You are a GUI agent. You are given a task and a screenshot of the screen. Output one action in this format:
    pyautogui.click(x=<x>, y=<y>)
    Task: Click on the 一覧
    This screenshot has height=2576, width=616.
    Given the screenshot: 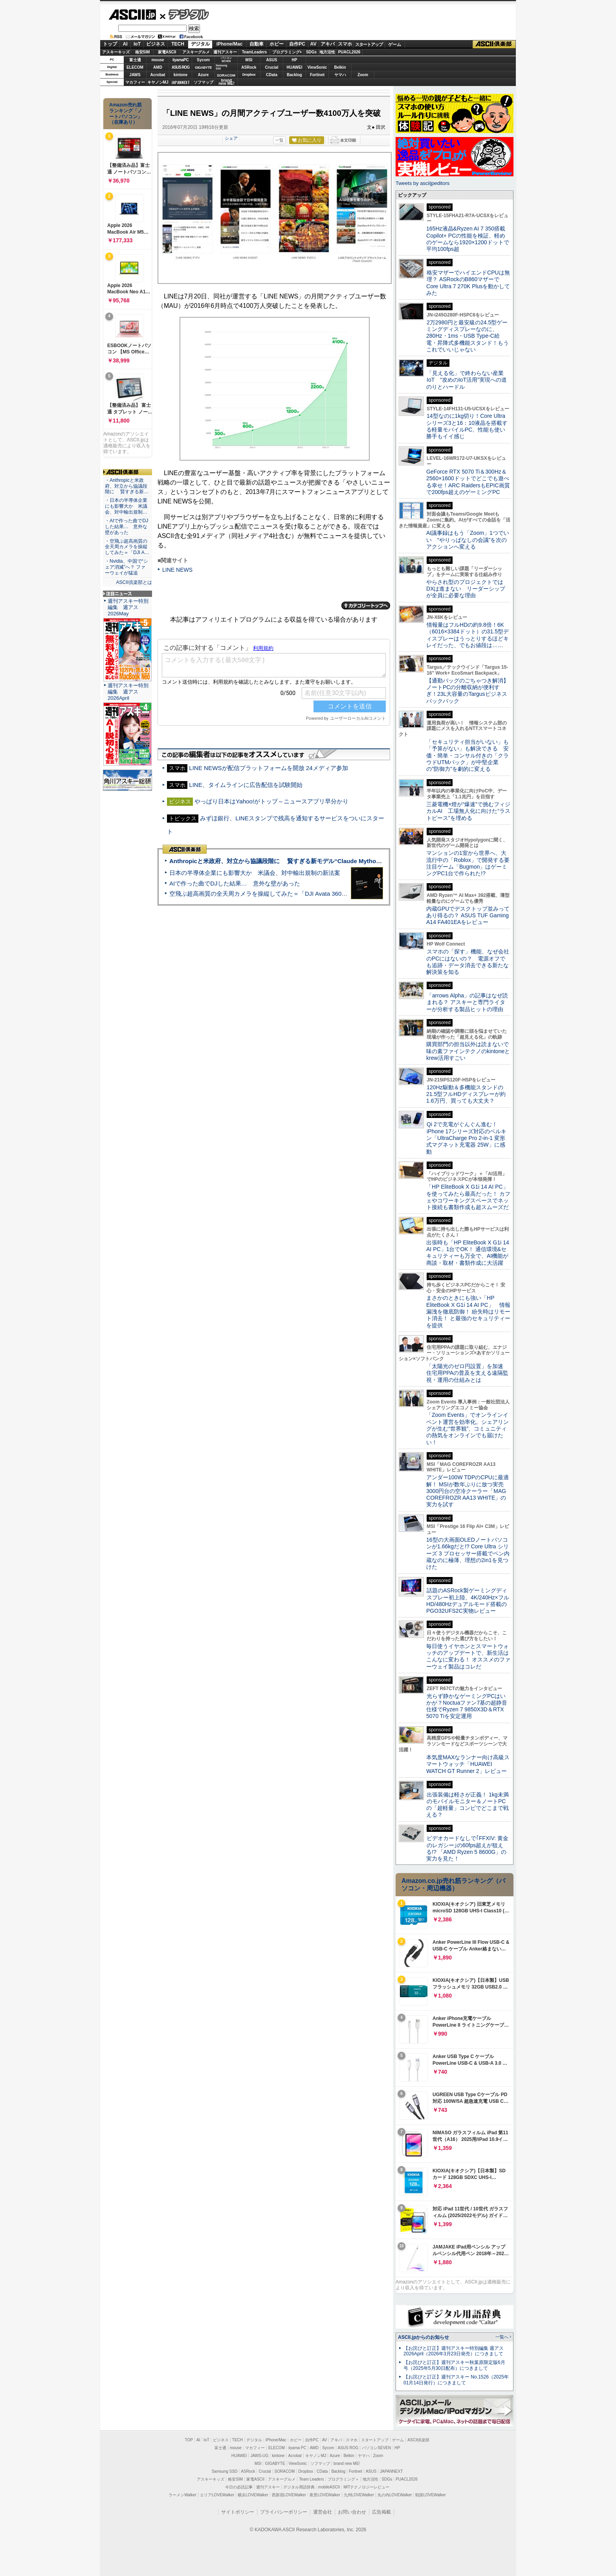 What is the action you would take?
    pyautogui.click(x=279, y=140)
    